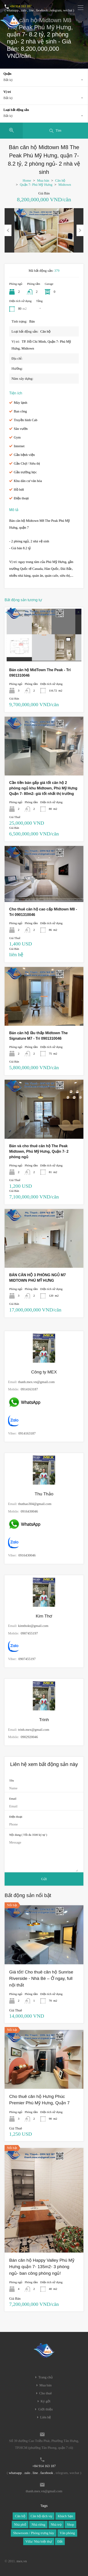  I want to click on Nhà phố [Nhà phố (1 item)], so click(20, 2524).